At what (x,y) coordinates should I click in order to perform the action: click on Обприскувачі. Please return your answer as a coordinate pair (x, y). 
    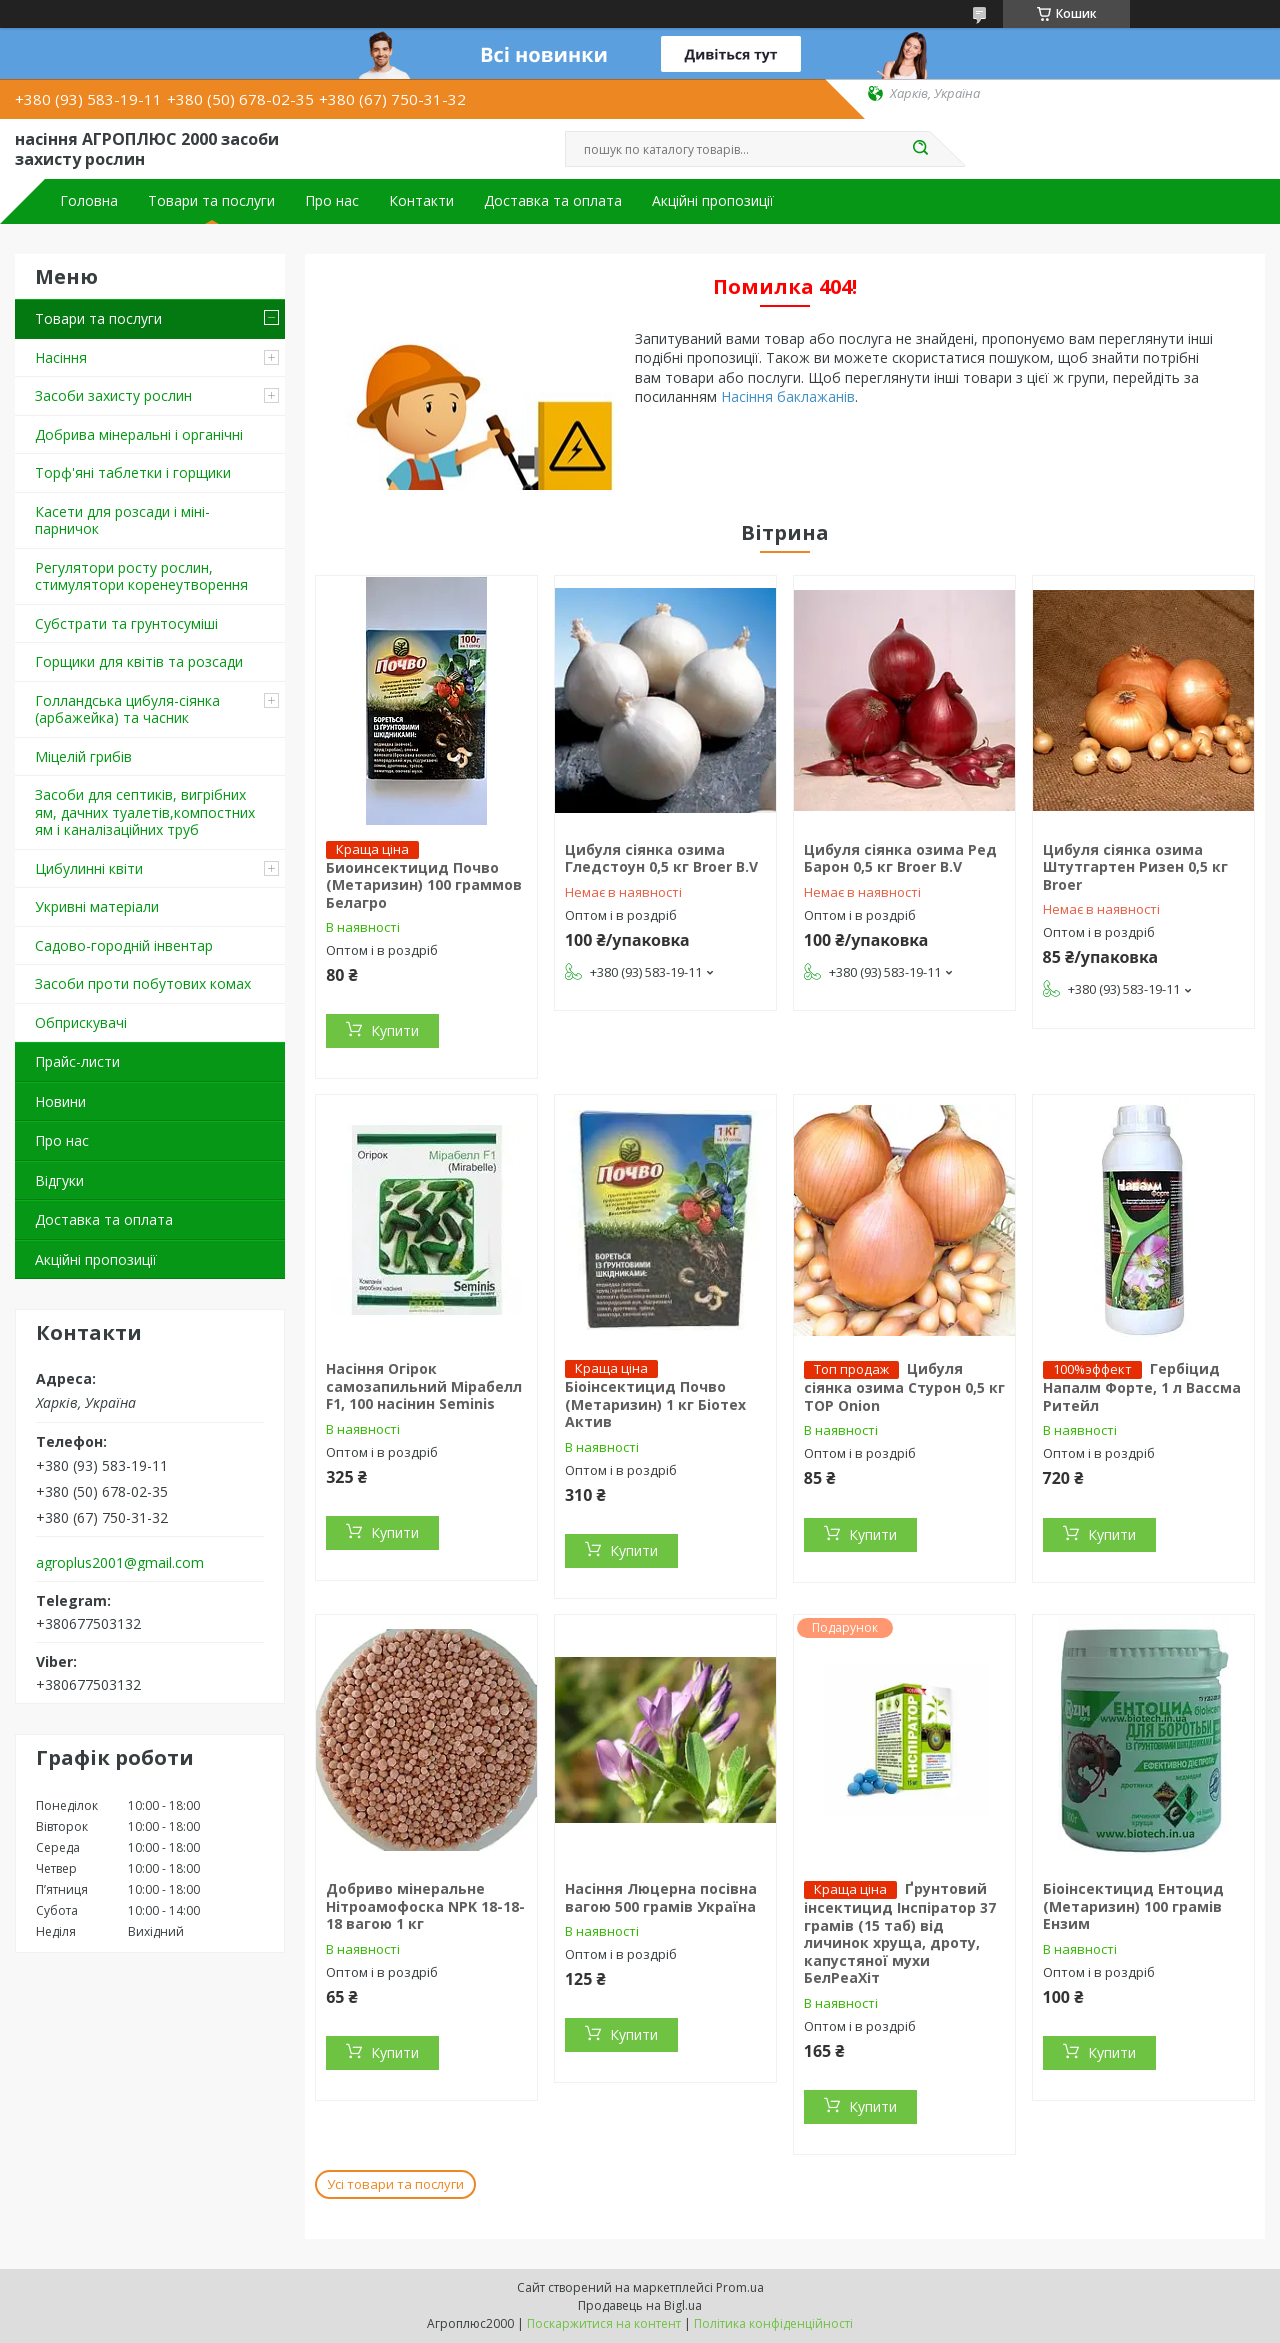
    Looking at the image, I should click on (81, 1022).